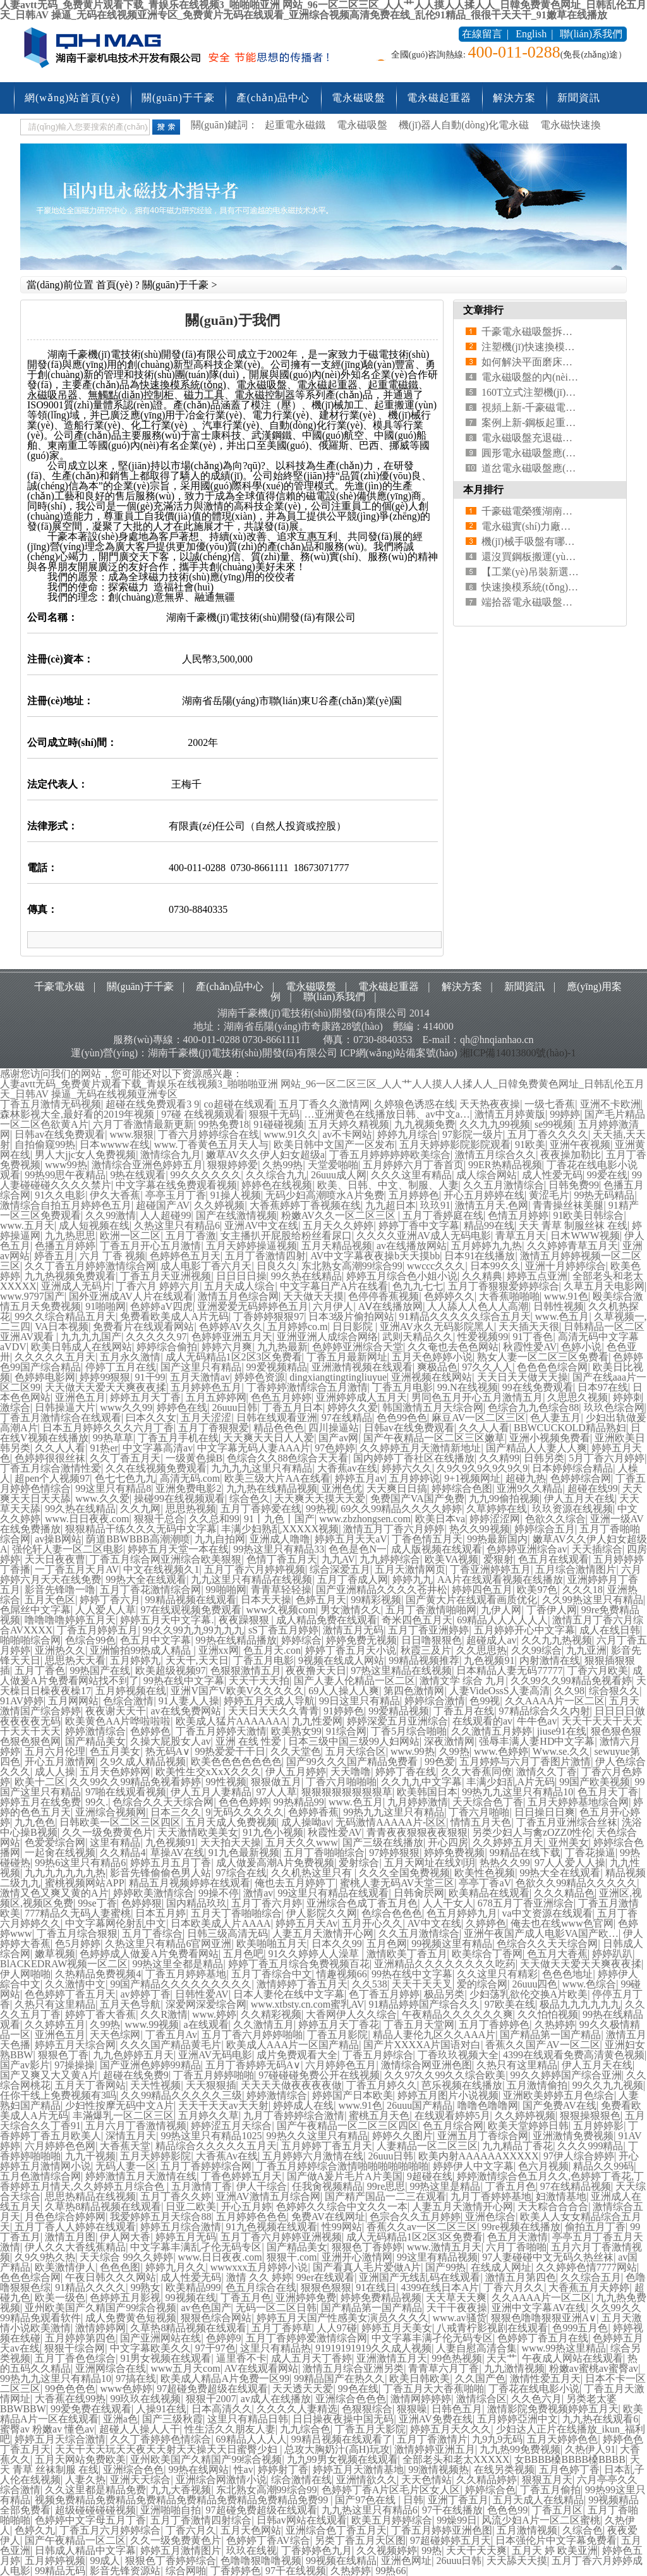 The image size is (647, 2576). Describe the element at coordinates (95, 1741) in the screenshot. I see `国产精品美女` at that location.